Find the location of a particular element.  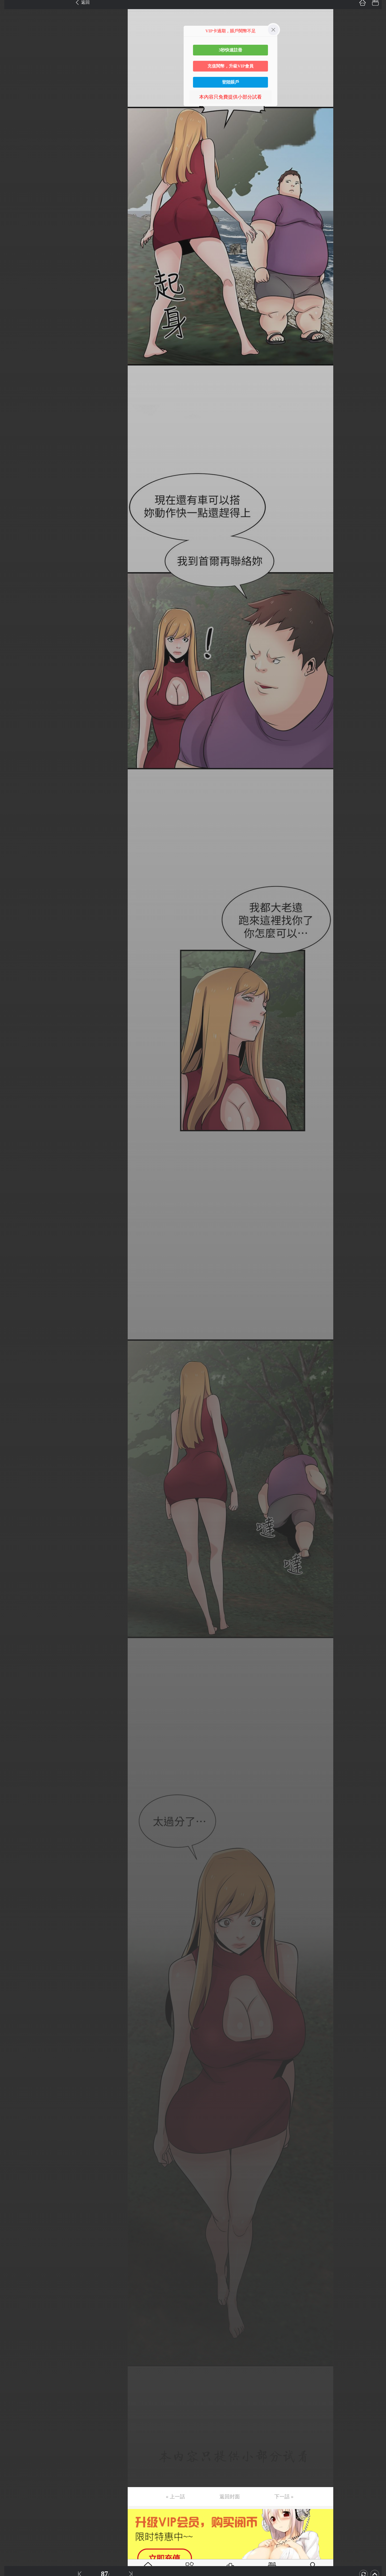

第35话 is located at coordinates (12, 434).